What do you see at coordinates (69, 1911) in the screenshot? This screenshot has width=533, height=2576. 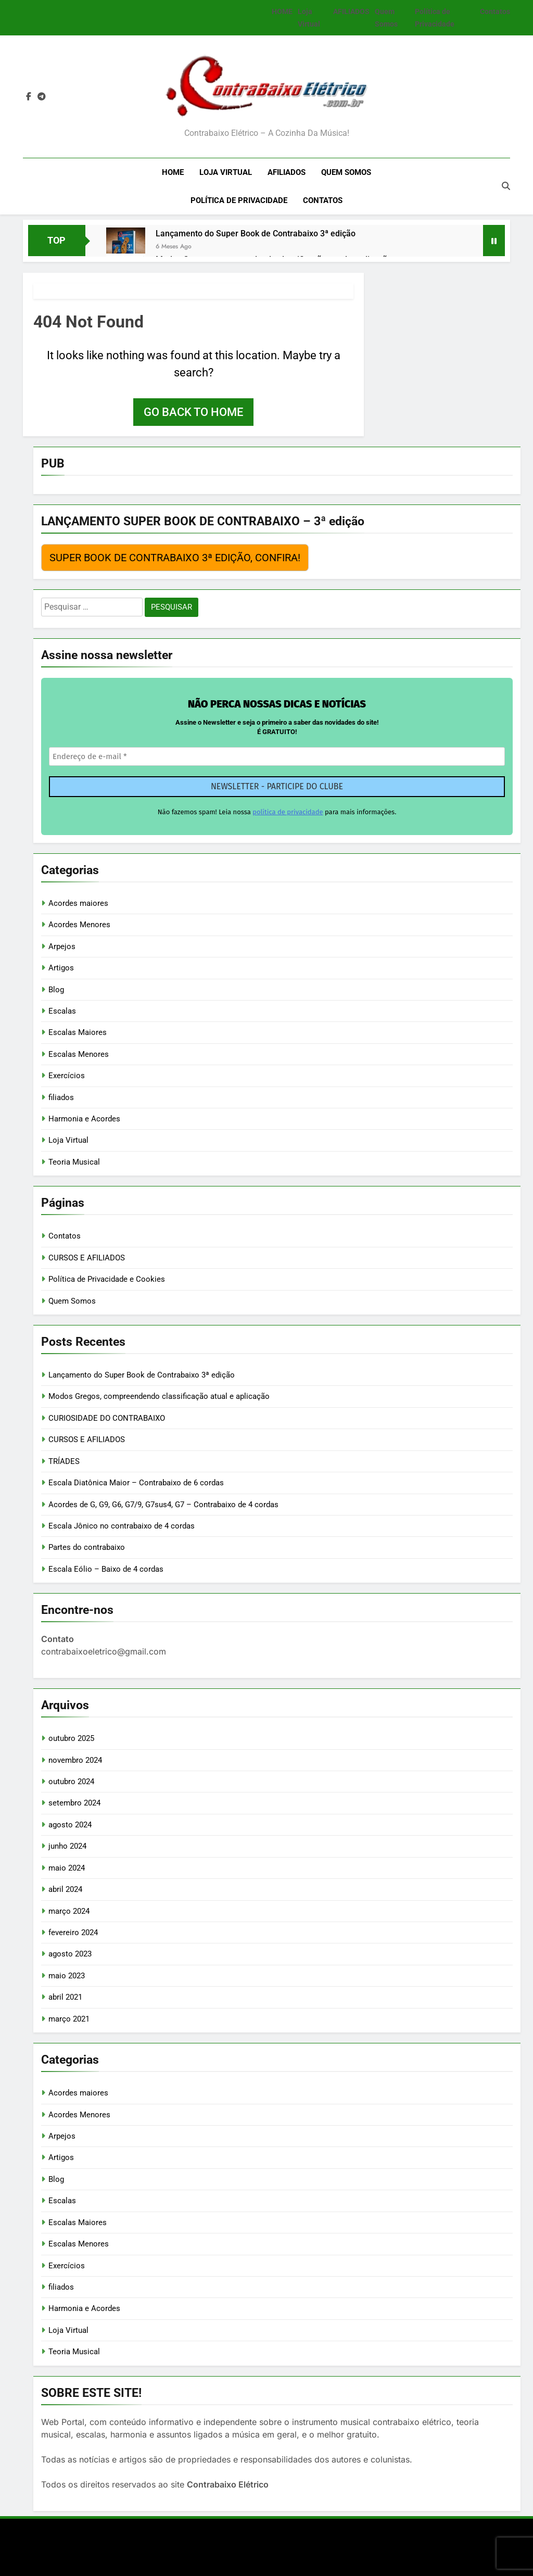 I see `março 2024` at bounding box center [69, 1911].